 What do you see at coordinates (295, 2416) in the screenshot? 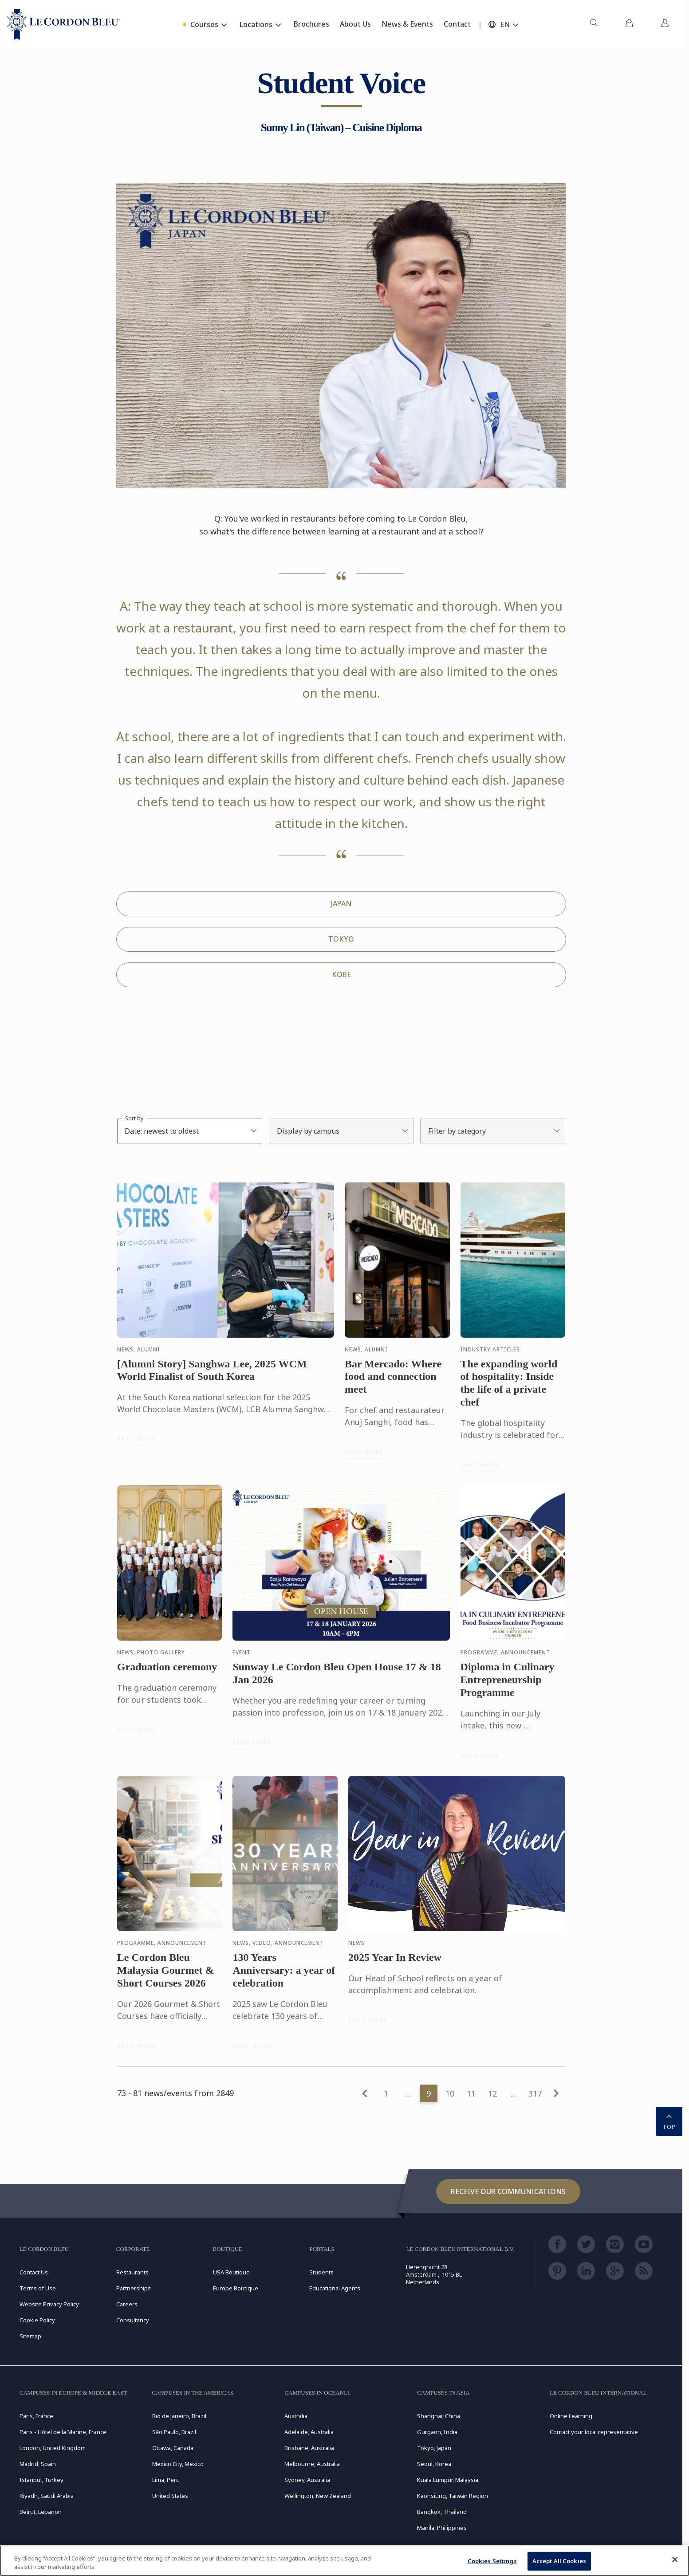
I see `Australia` at bounding box center [295, 2416].